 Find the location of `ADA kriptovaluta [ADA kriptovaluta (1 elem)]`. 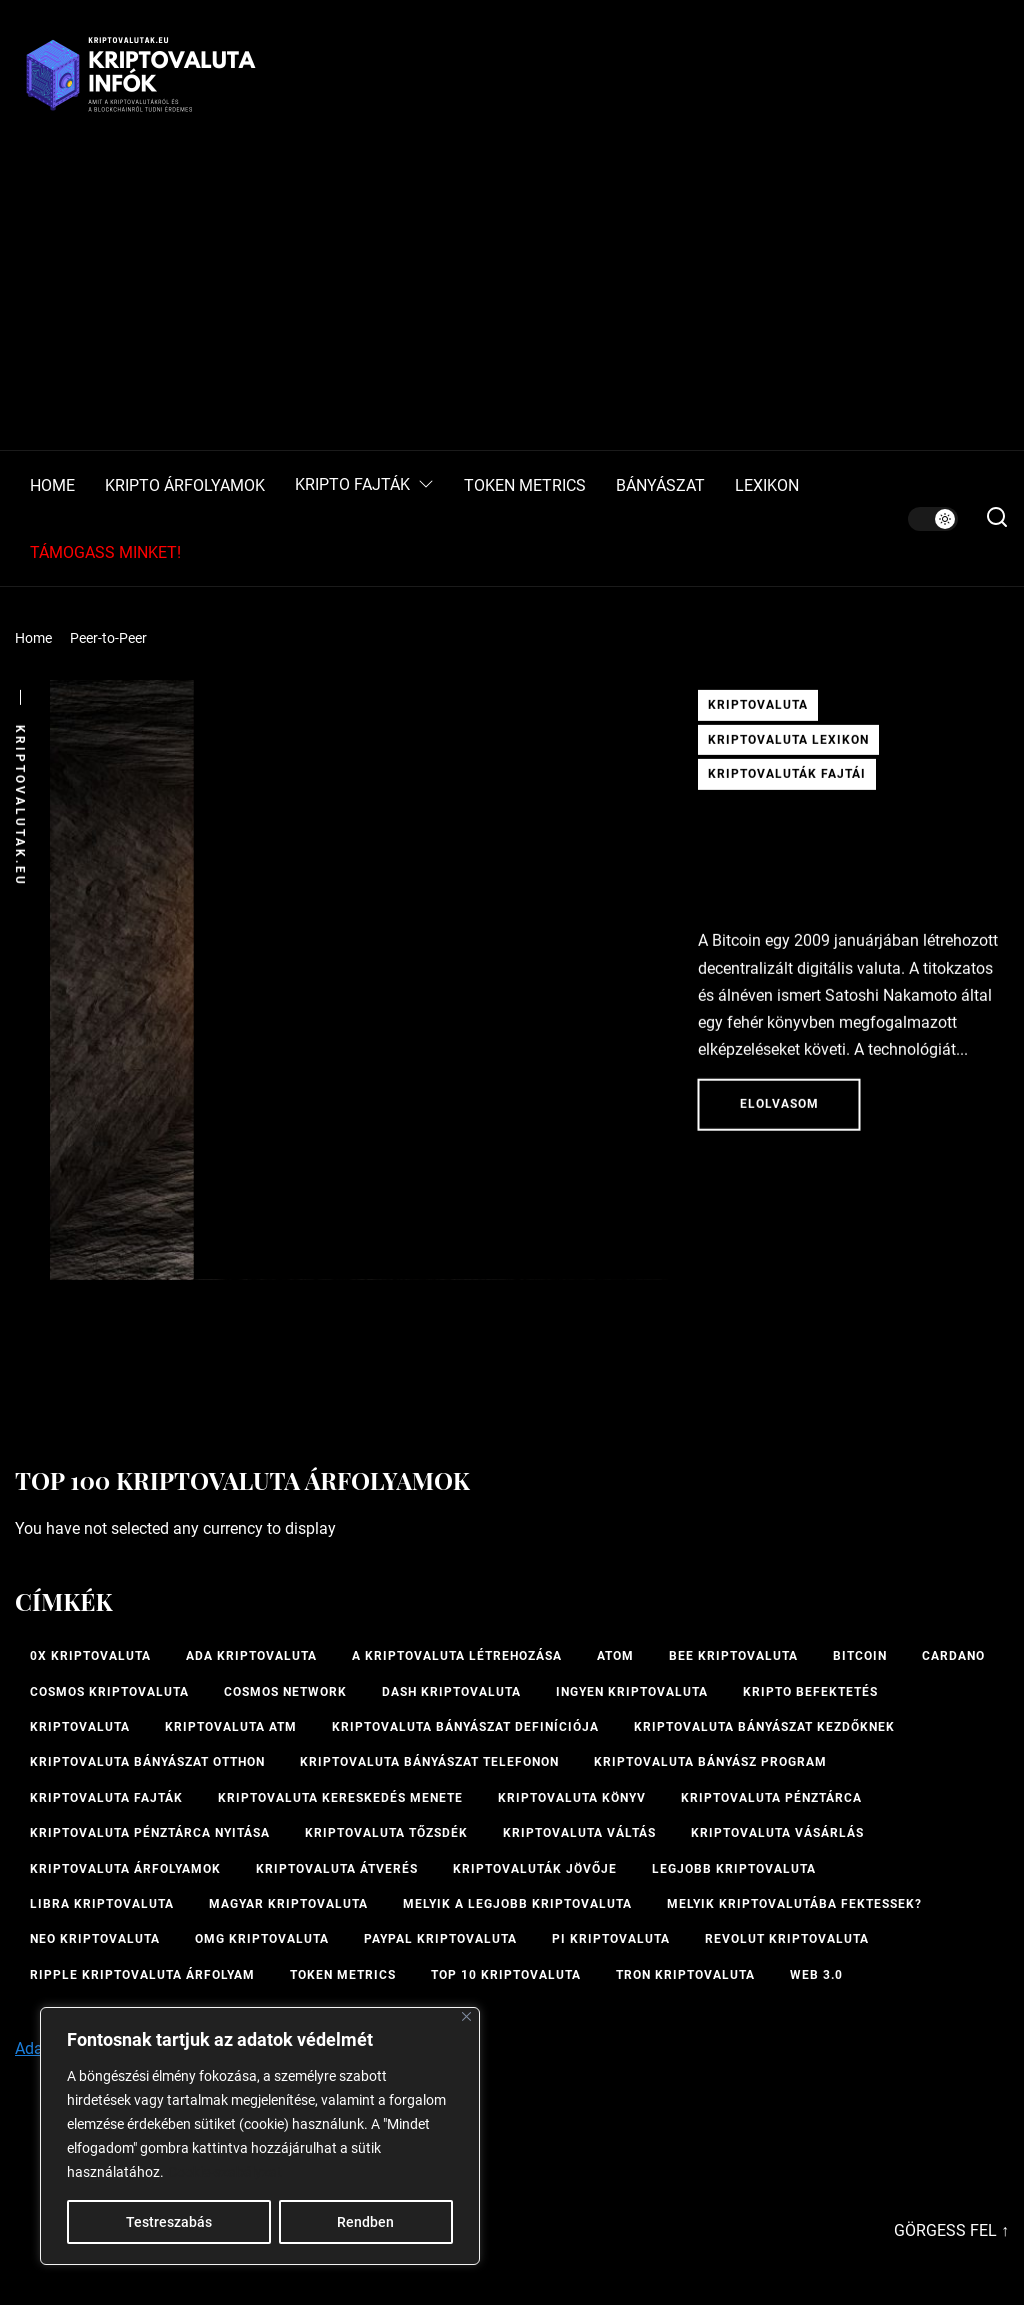

ADA kriptovaluta [ADA kriptovaluta (1 elem)] is located at coordinates (251, 1656).